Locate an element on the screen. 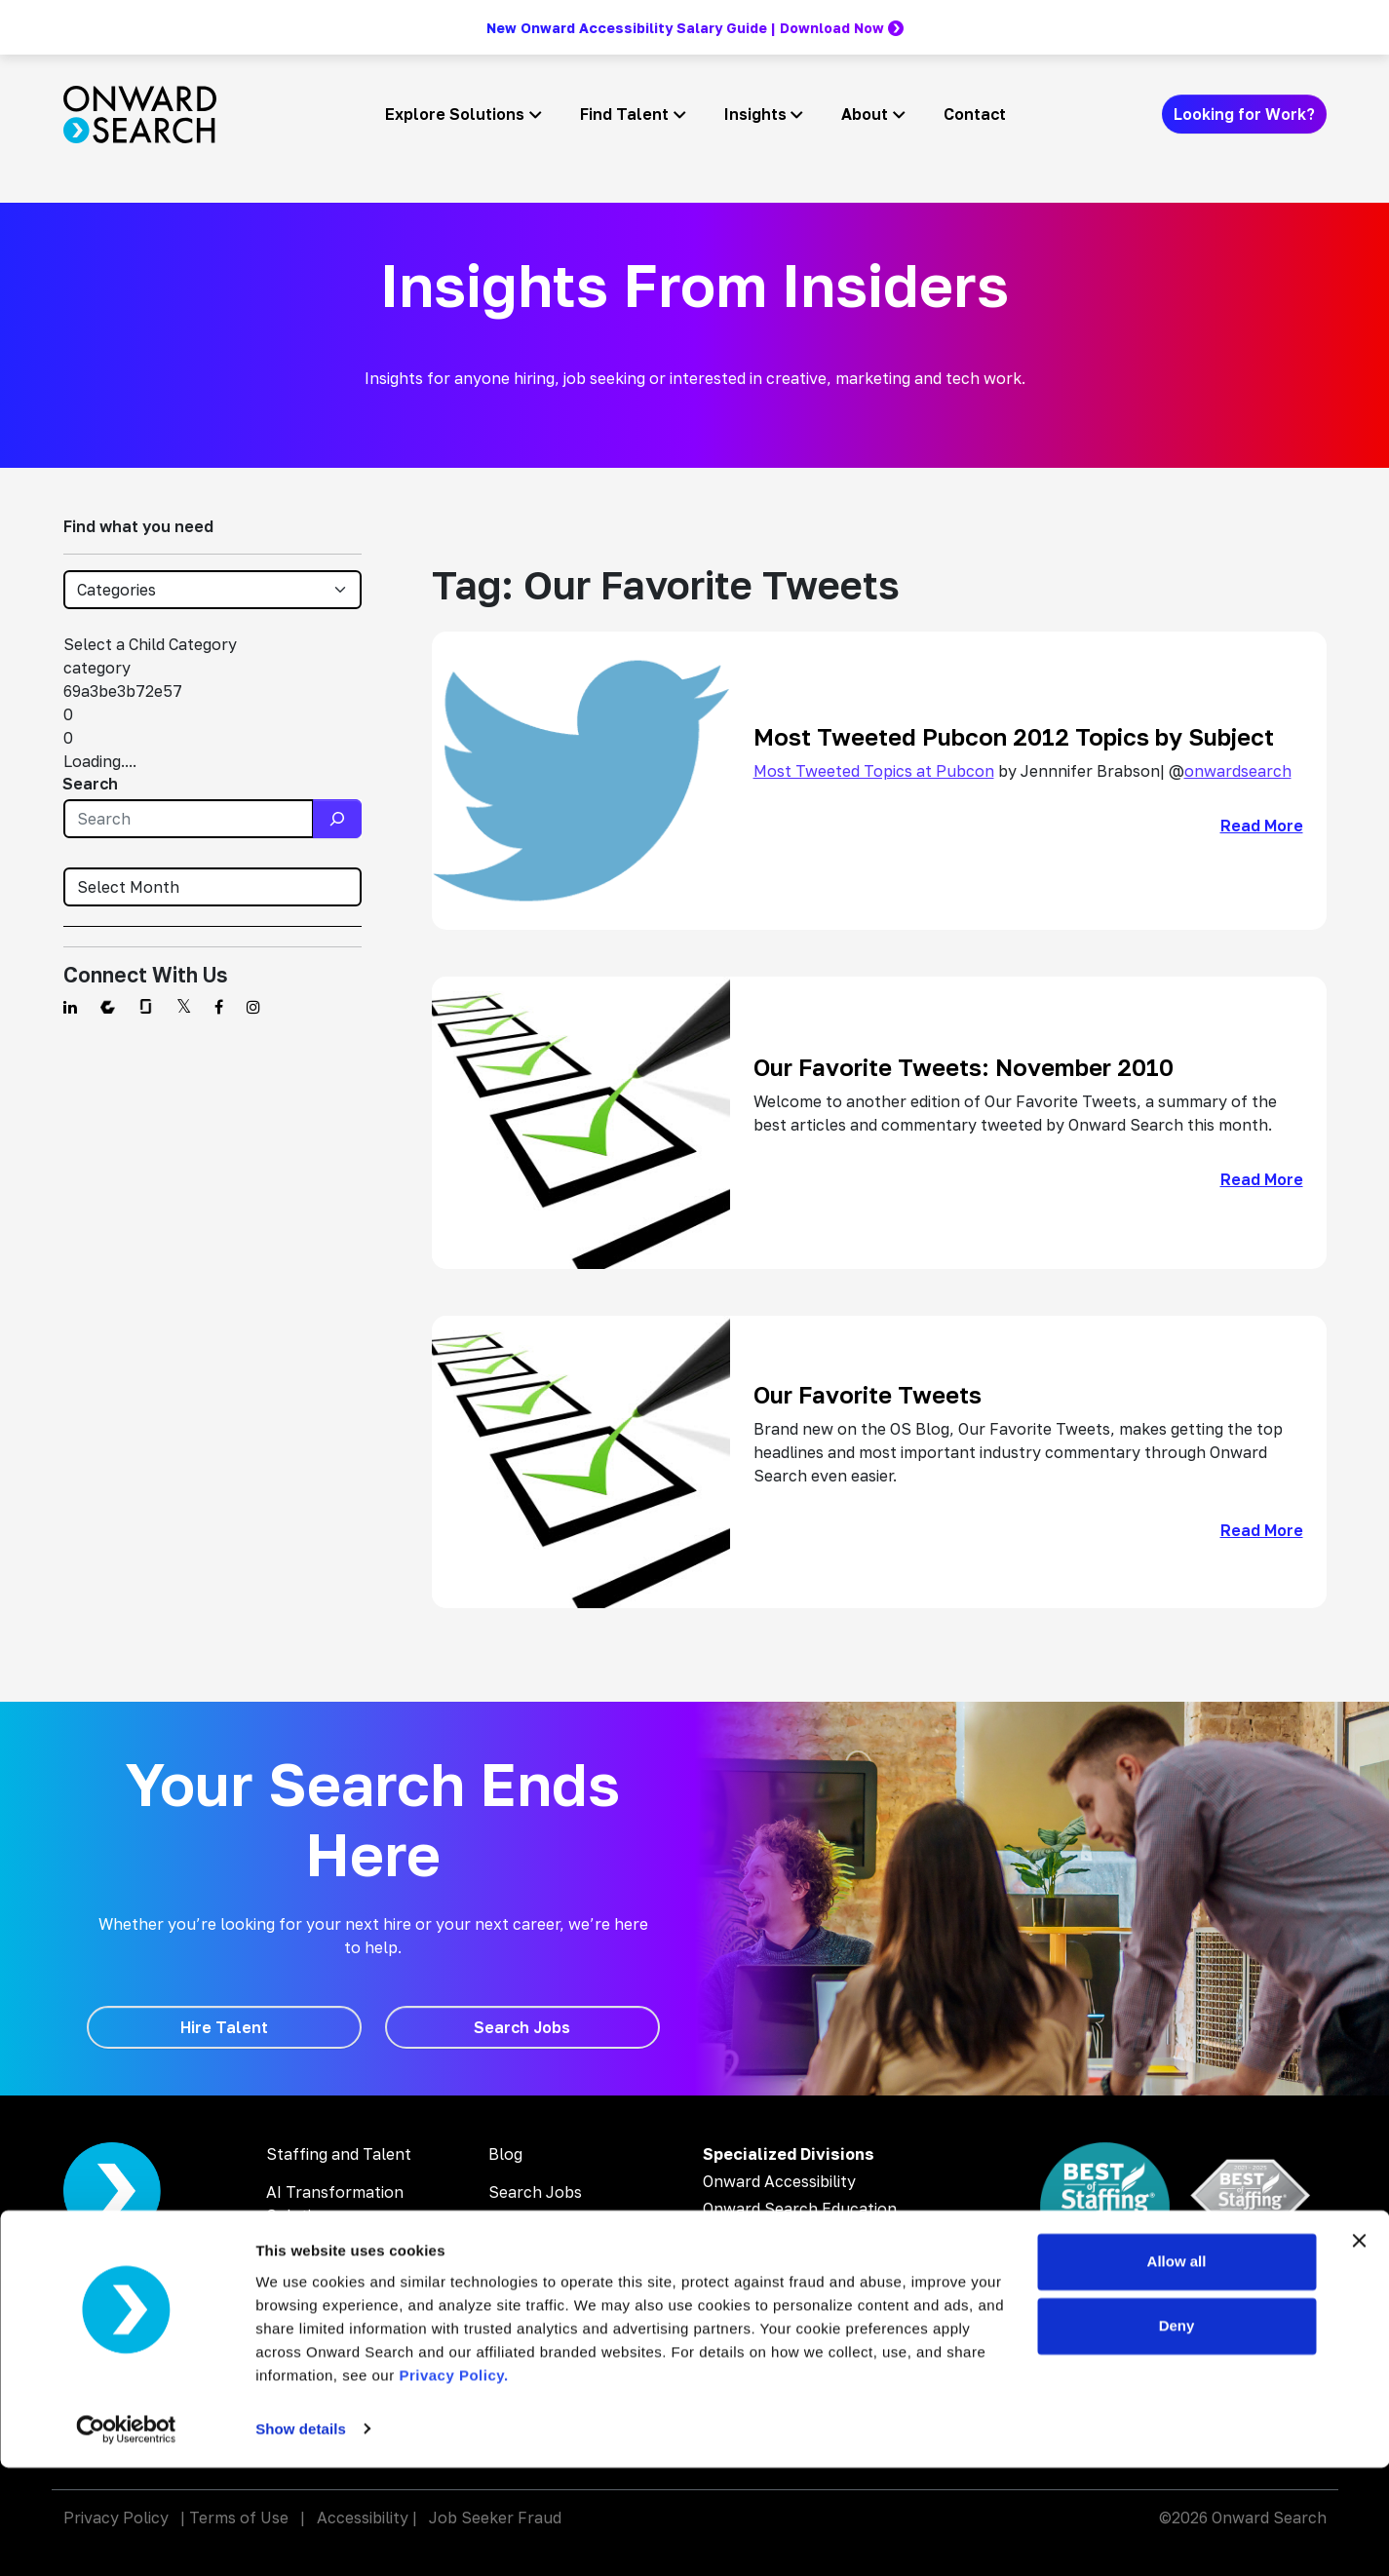  About Us is located at coordinates (523, 2268).